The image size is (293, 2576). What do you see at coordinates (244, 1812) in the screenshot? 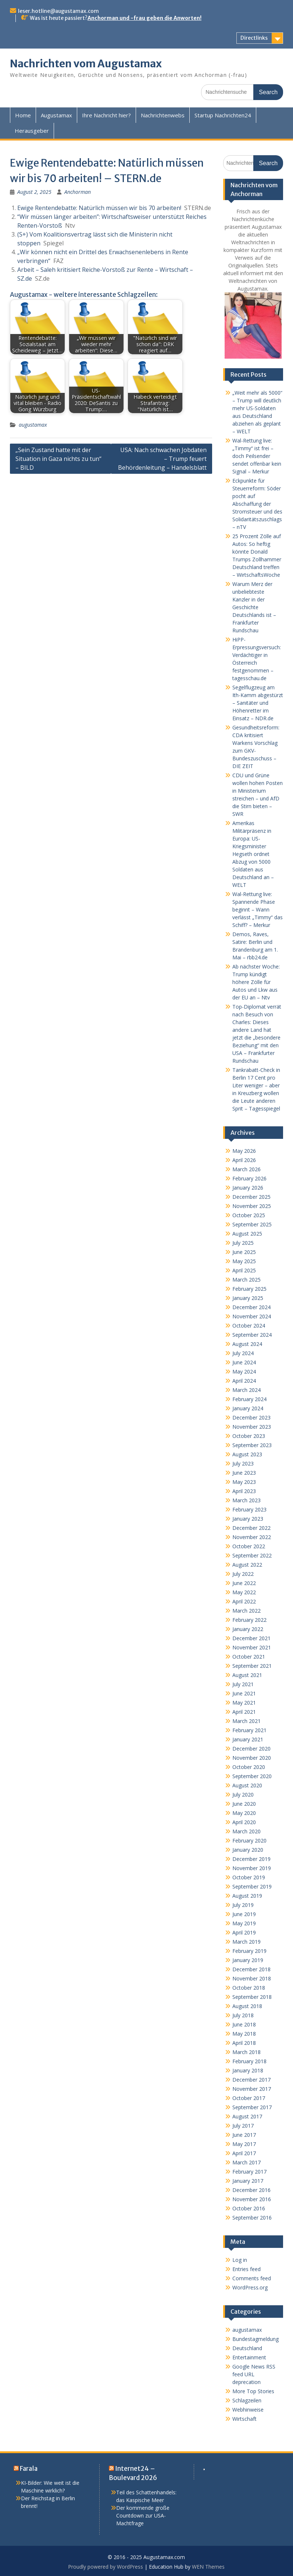
I see `May 2020` at bounding box center [244, 1812].